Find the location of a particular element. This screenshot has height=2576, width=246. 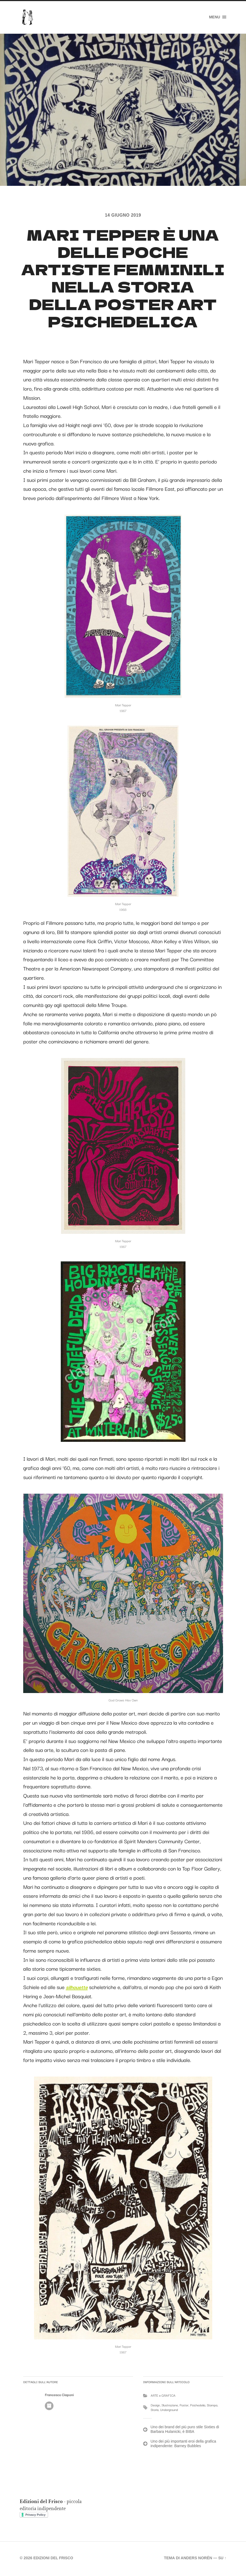

Design is located at coordinates (155, 2406).